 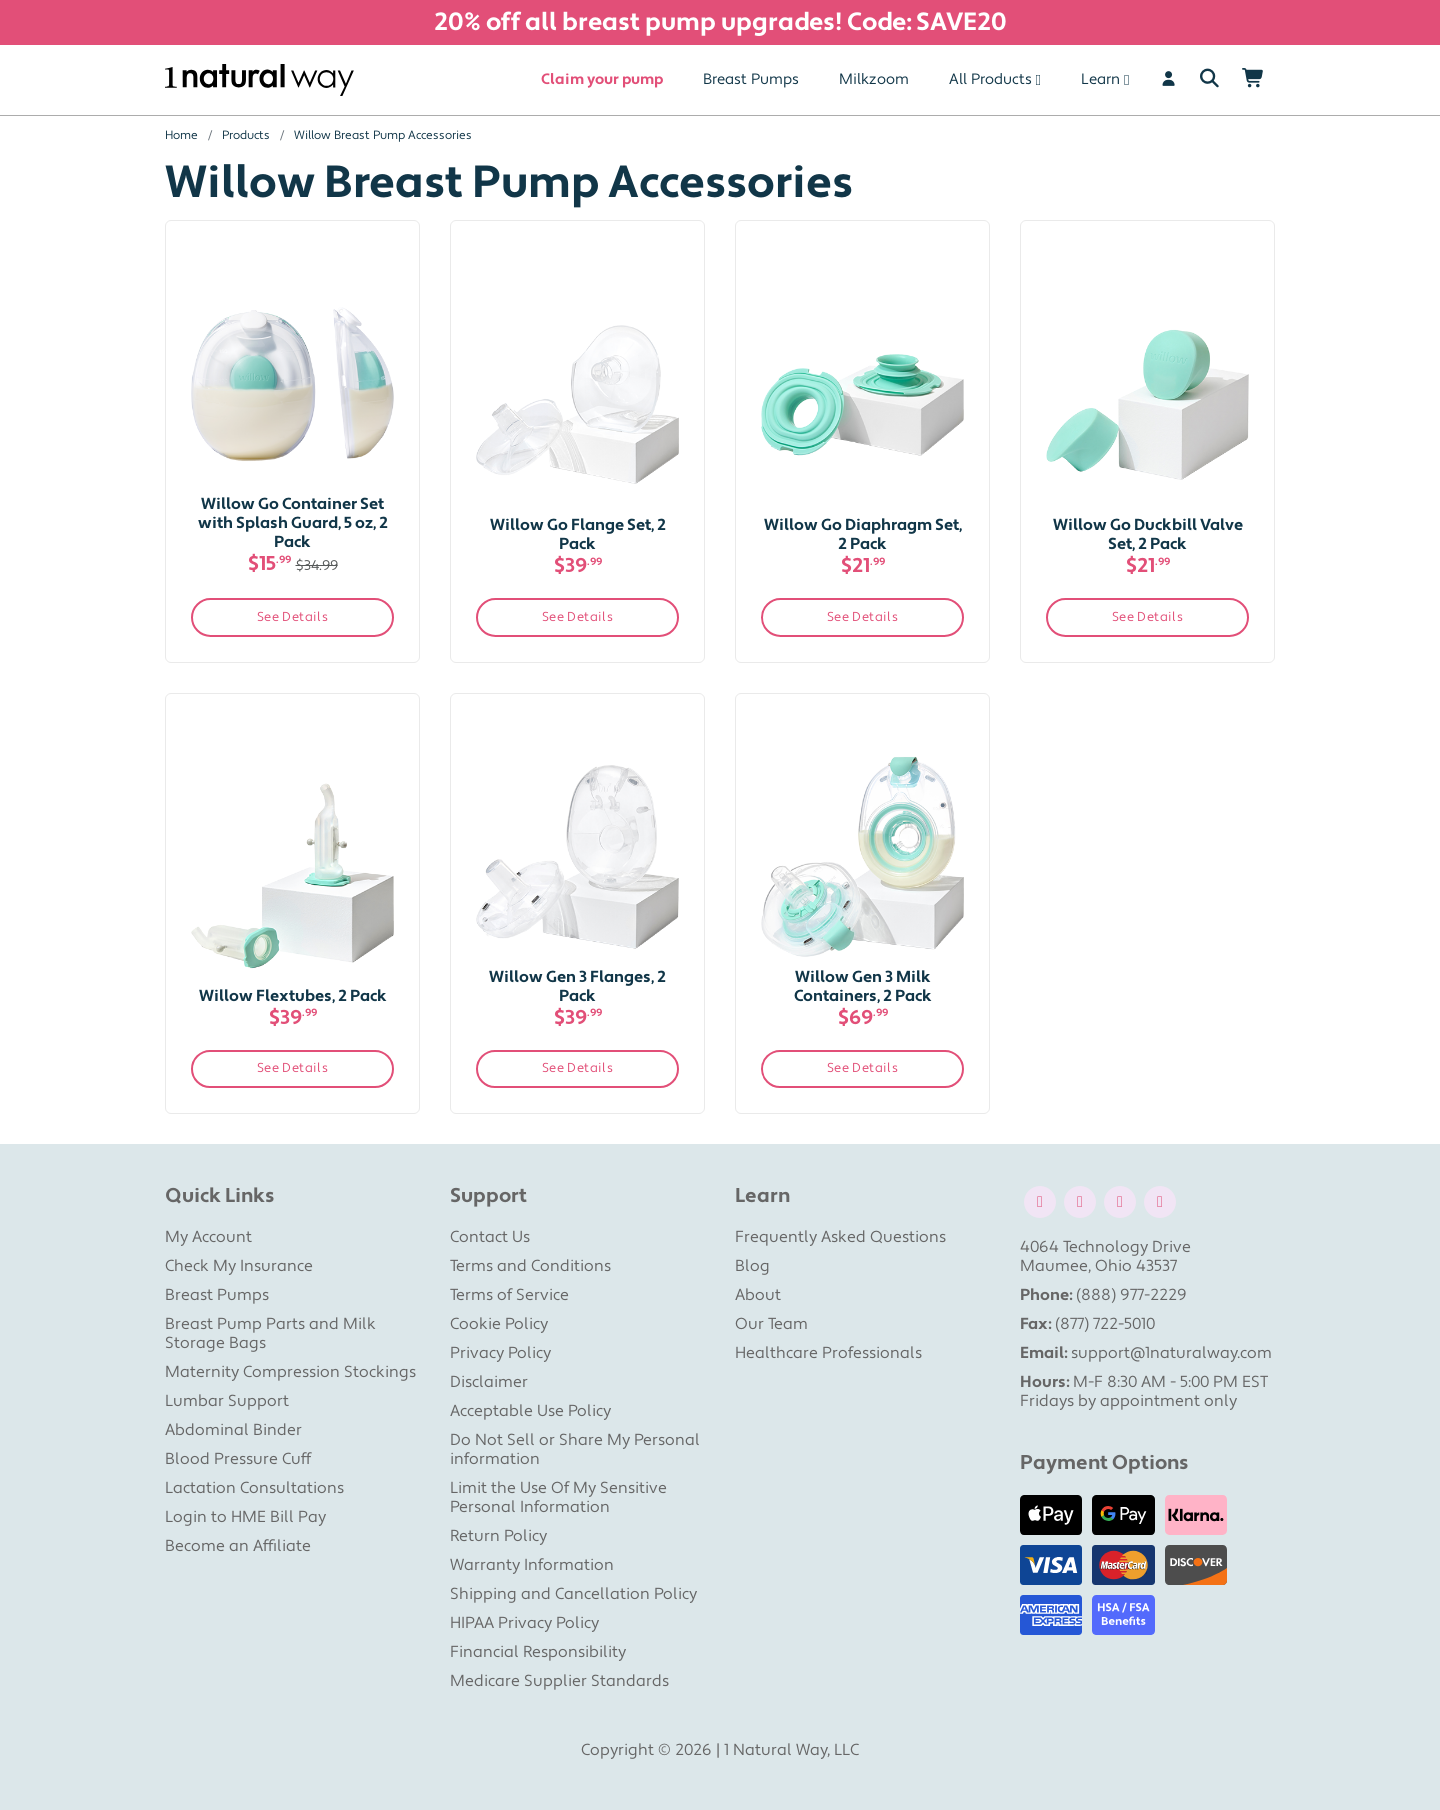 I want to click on Willow Gen 3 Flanges, 2 Pack, so click(x=577, y=986).